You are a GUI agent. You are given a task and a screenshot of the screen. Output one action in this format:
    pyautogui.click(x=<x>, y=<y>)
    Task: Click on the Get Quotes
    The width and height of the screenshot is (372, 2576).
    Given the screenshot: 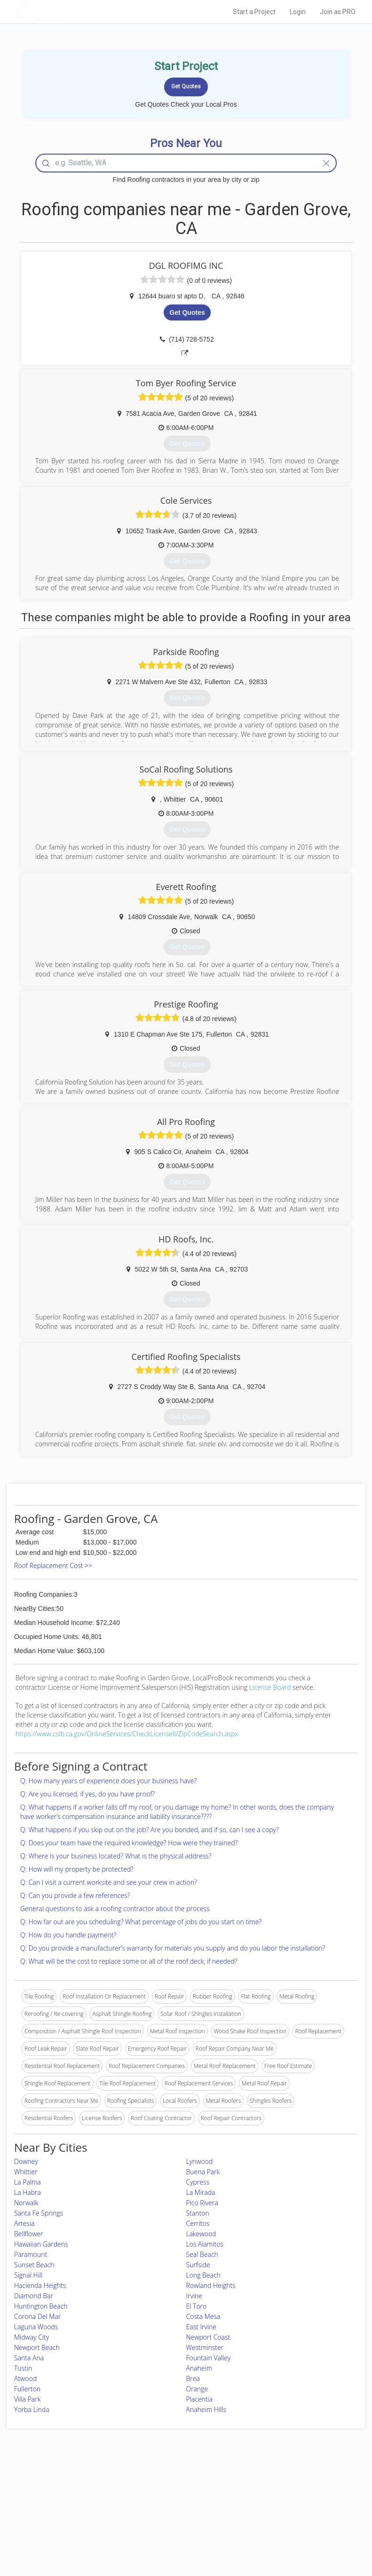 What is the action you would take?
    pyautogui.click(x=187, y=312)
    